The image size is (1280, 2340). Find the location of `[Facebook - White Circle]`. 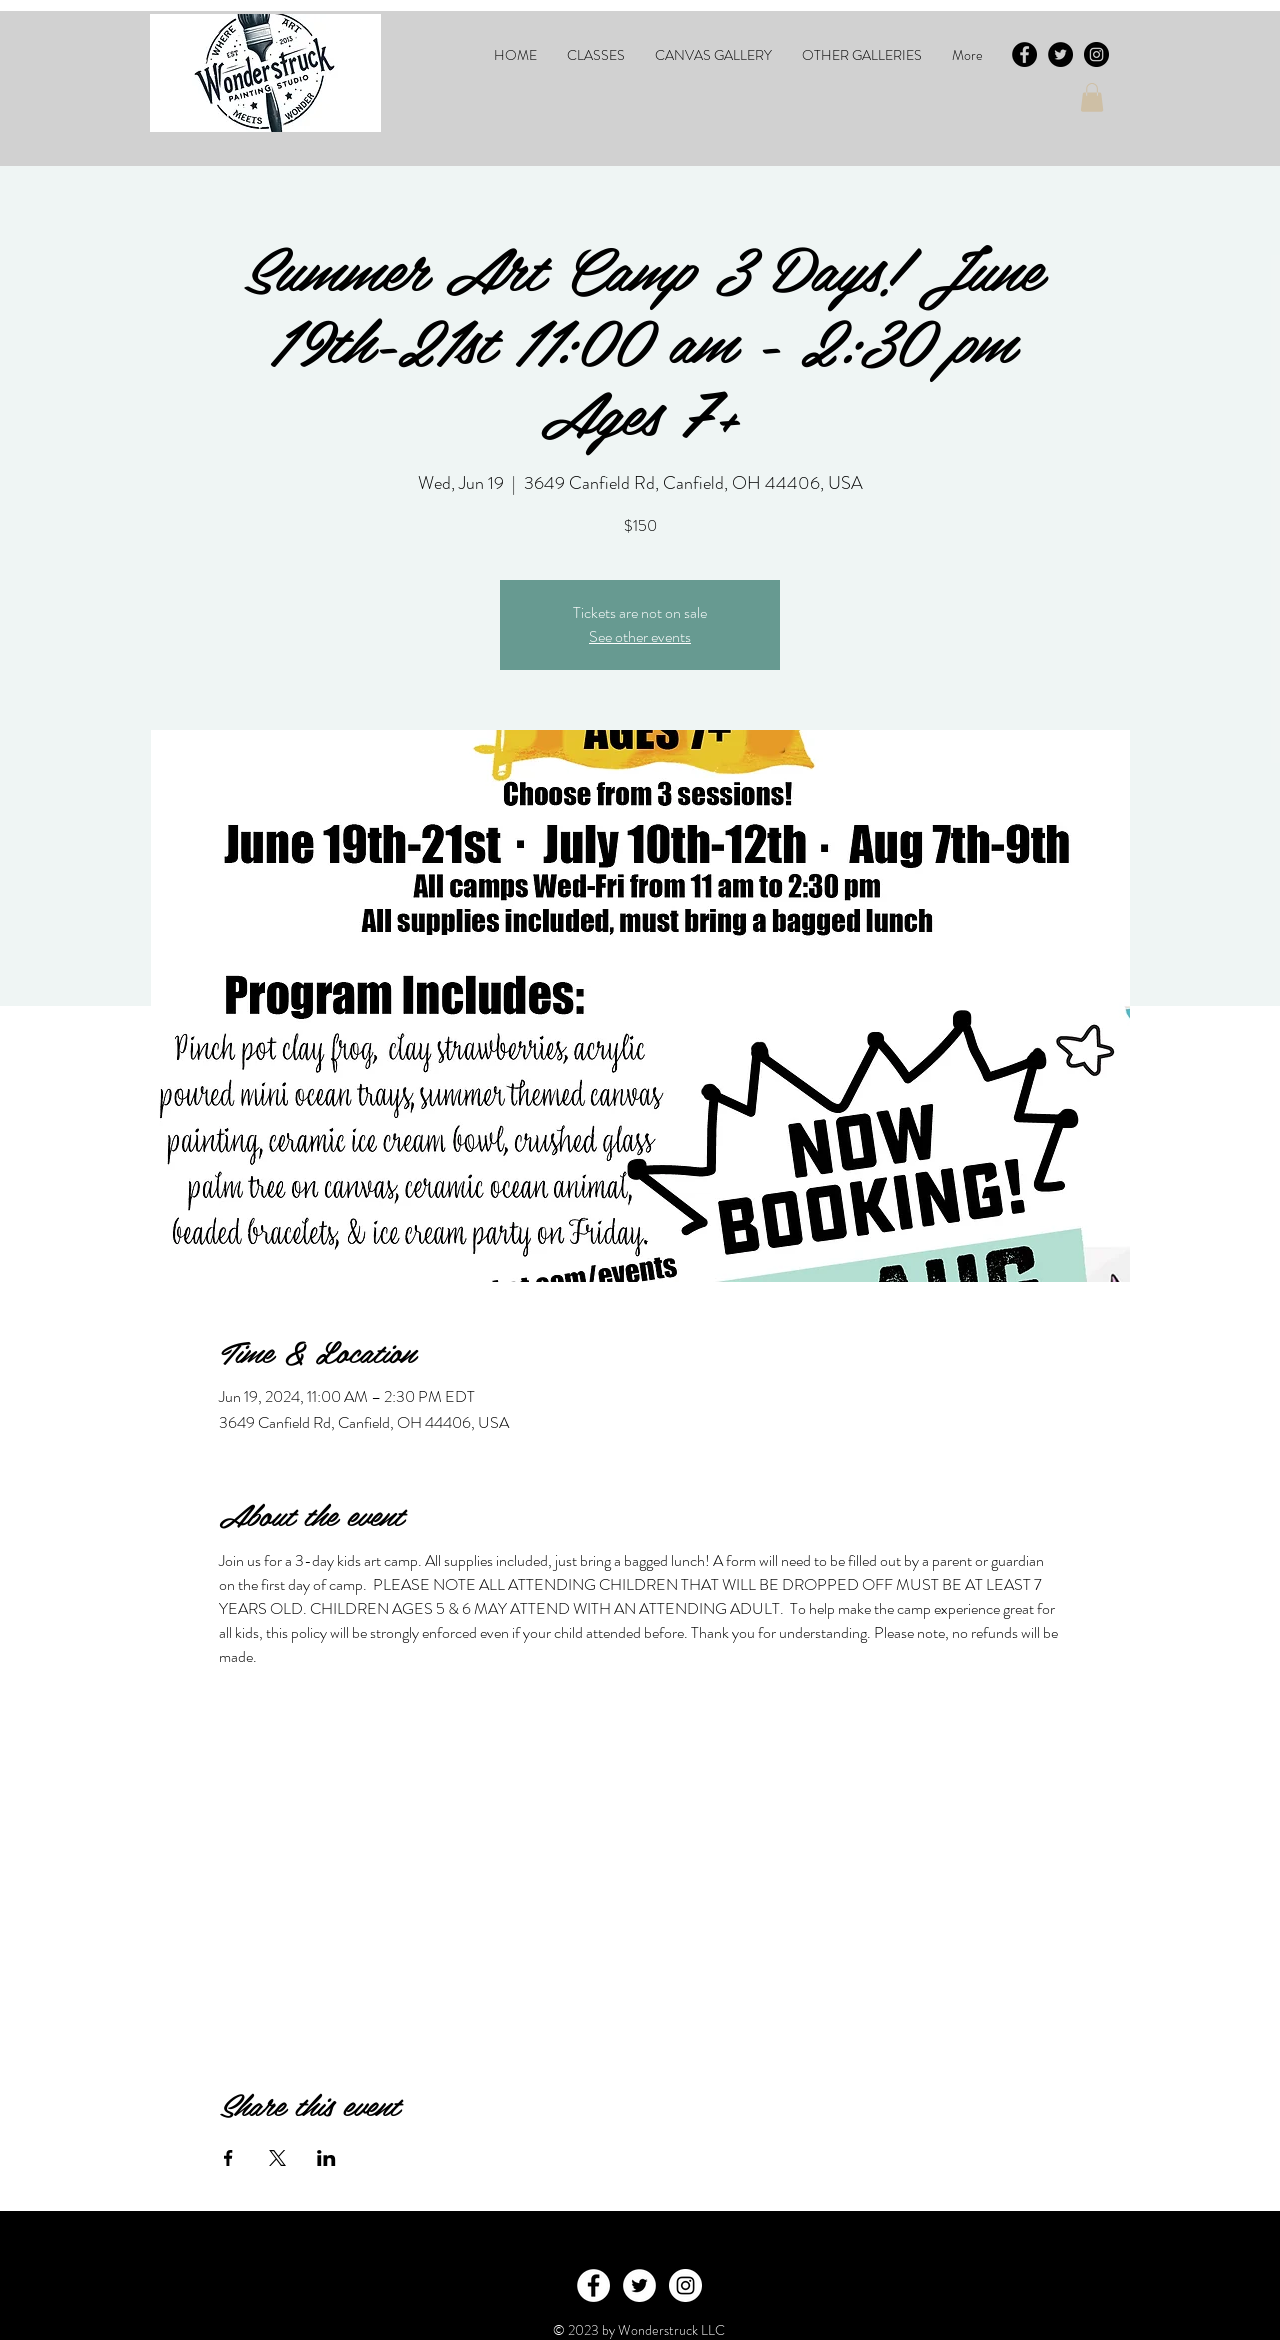

[Facebook - White Circle] is located at coordinates (593, 2285).